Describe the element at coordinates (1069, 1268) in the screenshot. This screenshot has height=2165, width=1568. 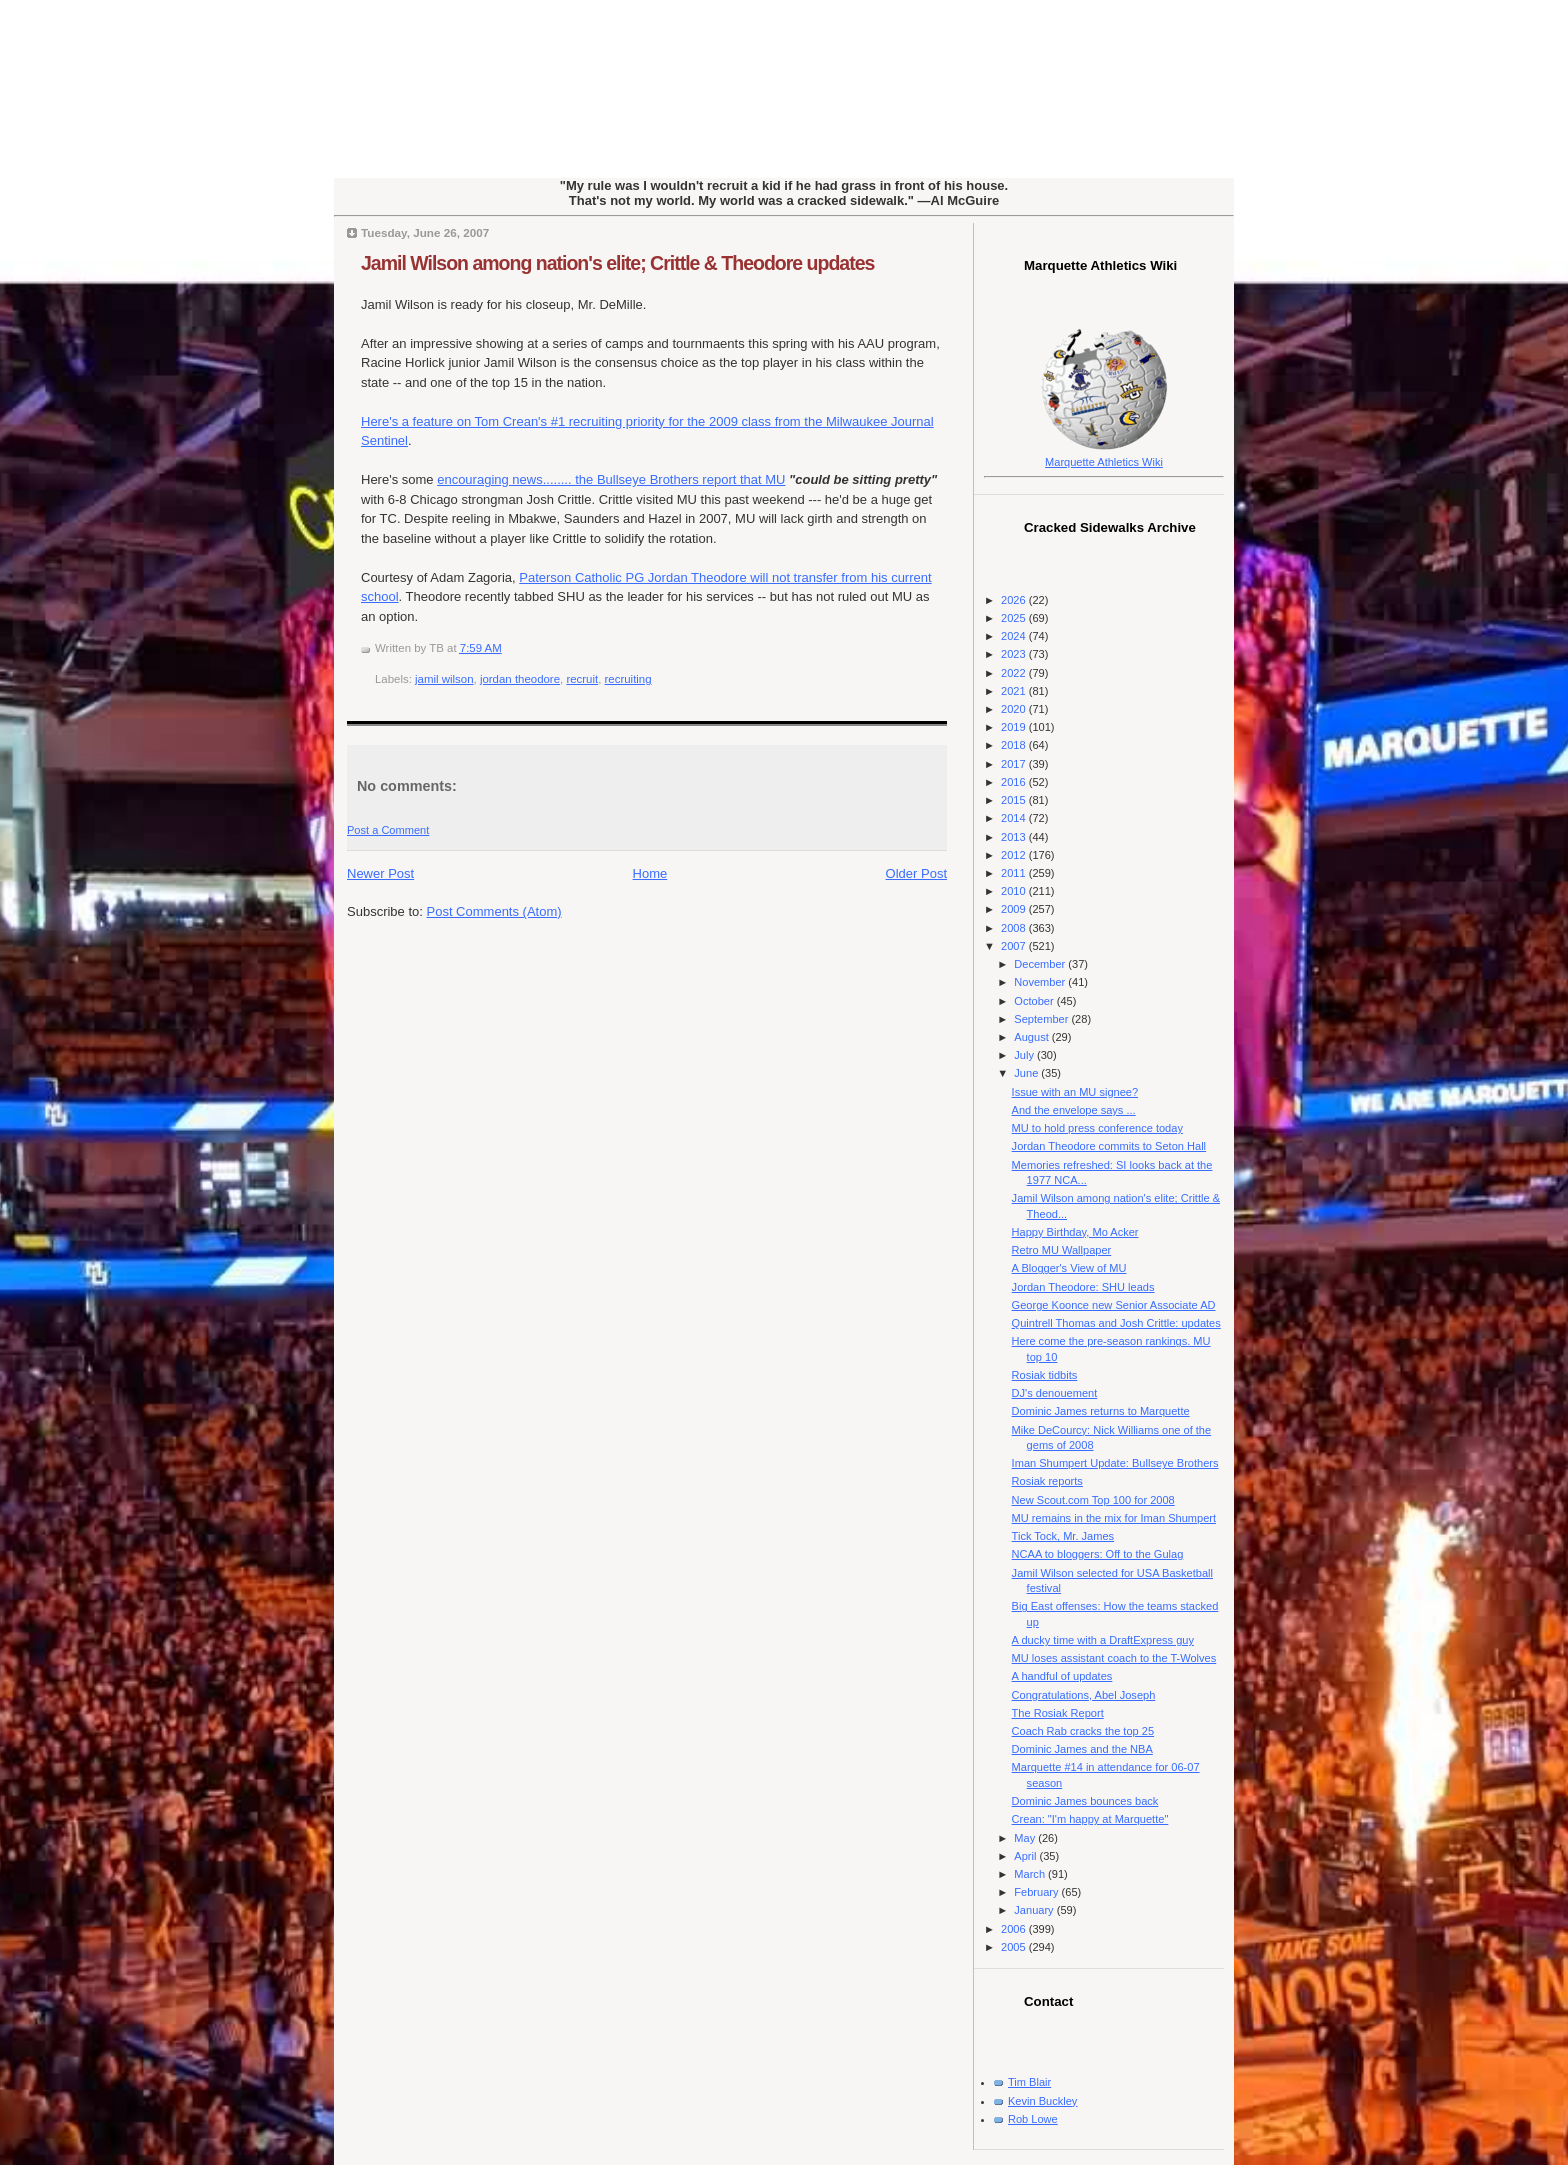
I see `A Blogger's View of MU` at that location.